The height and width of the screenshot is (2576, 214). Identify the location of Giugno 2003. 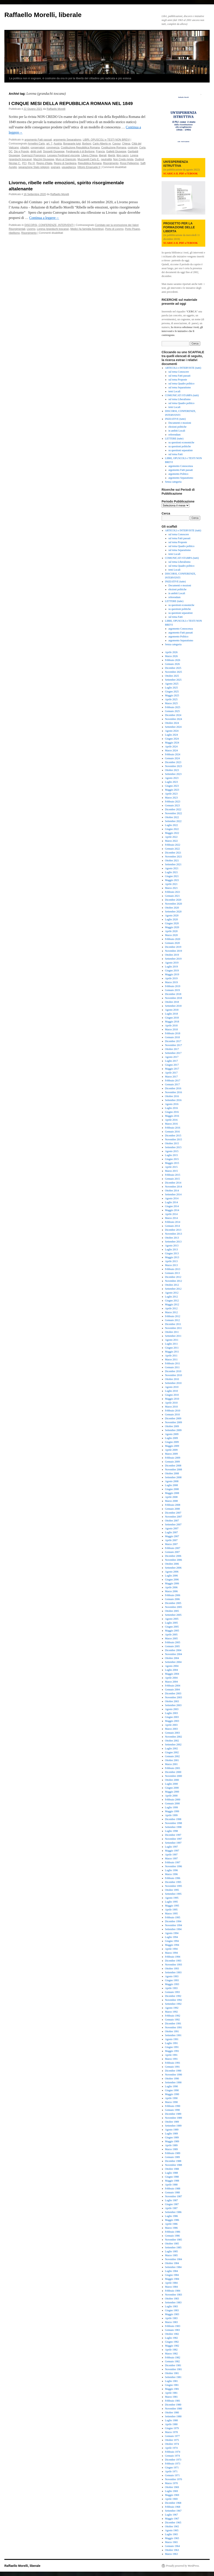
(172, 1717).